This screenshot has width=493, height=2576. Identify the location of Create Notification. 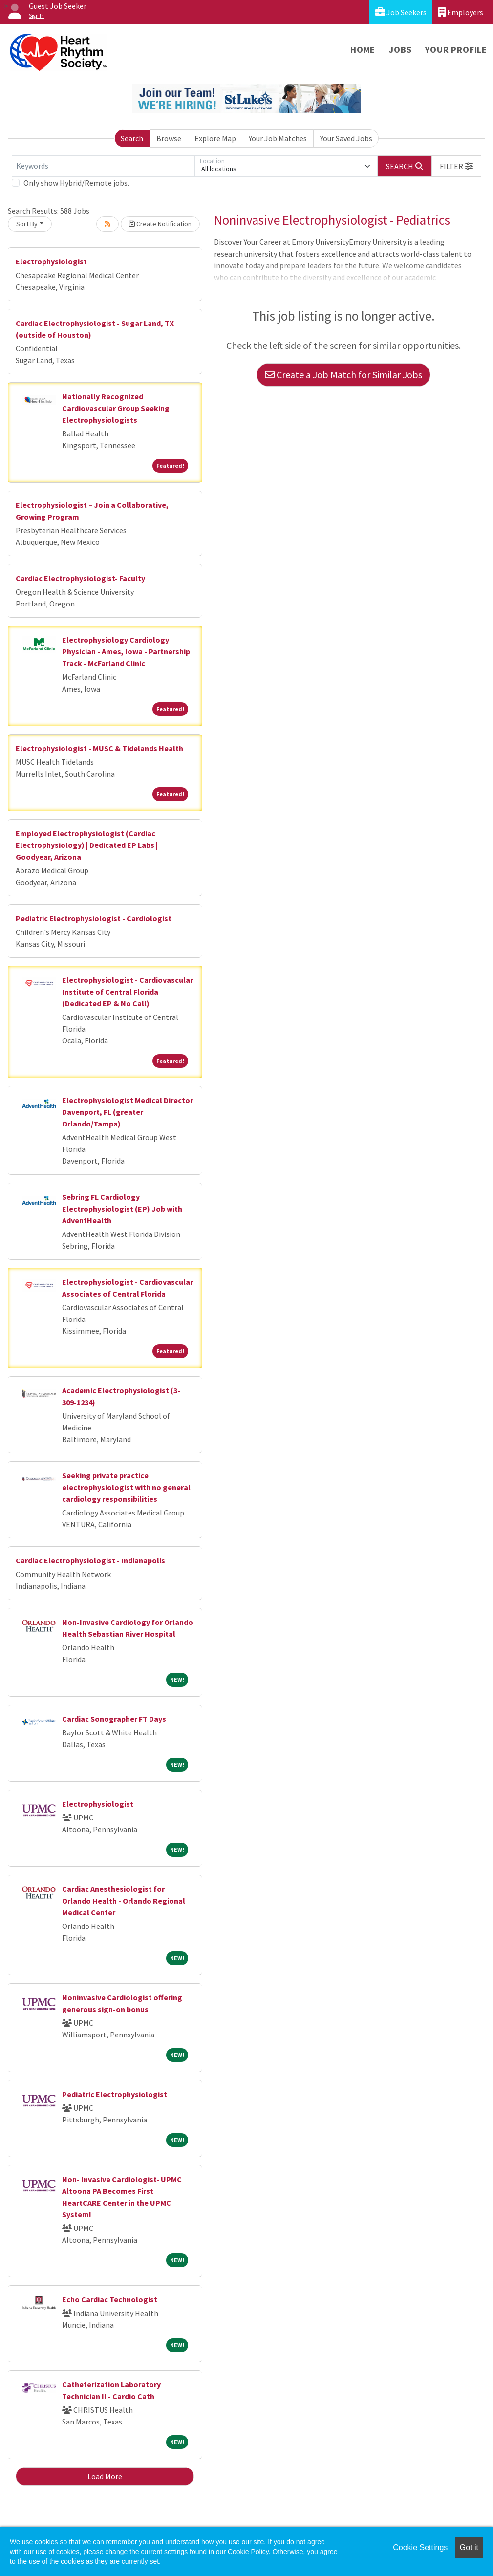
(160, 223).